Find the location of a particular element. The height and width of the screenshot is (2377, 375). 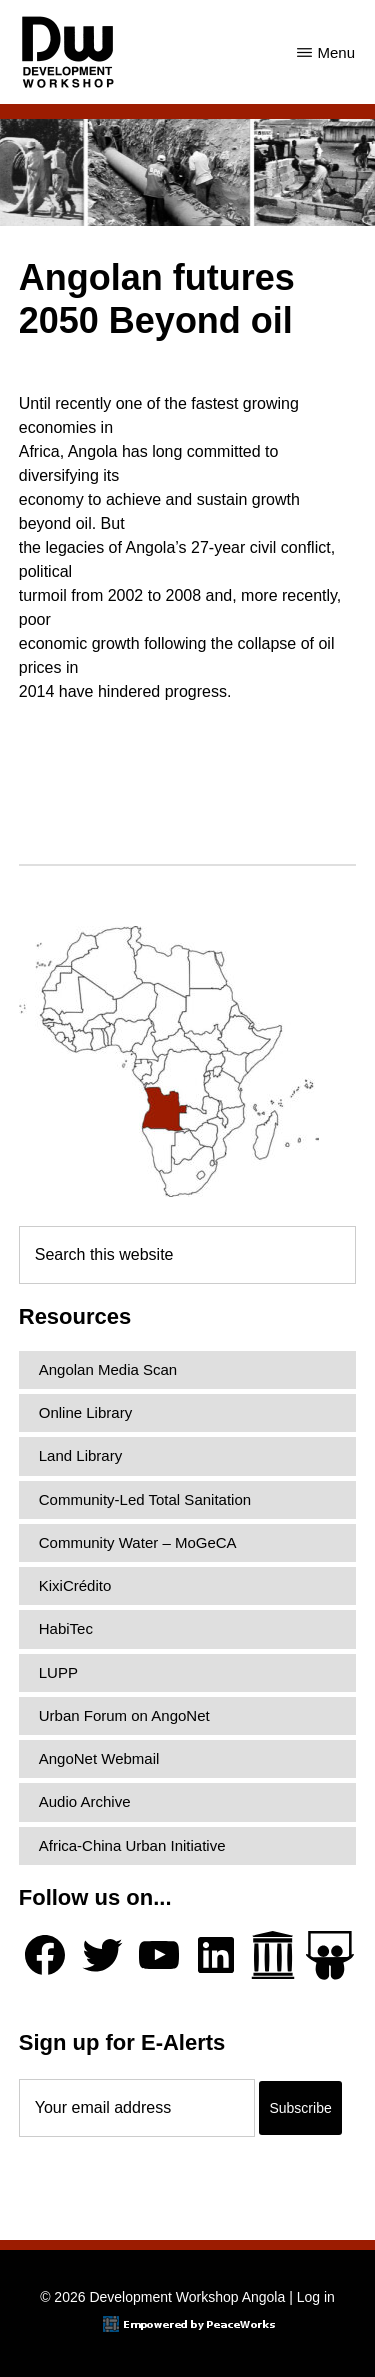

[Facebook] is located at coordinates (45, 1955).